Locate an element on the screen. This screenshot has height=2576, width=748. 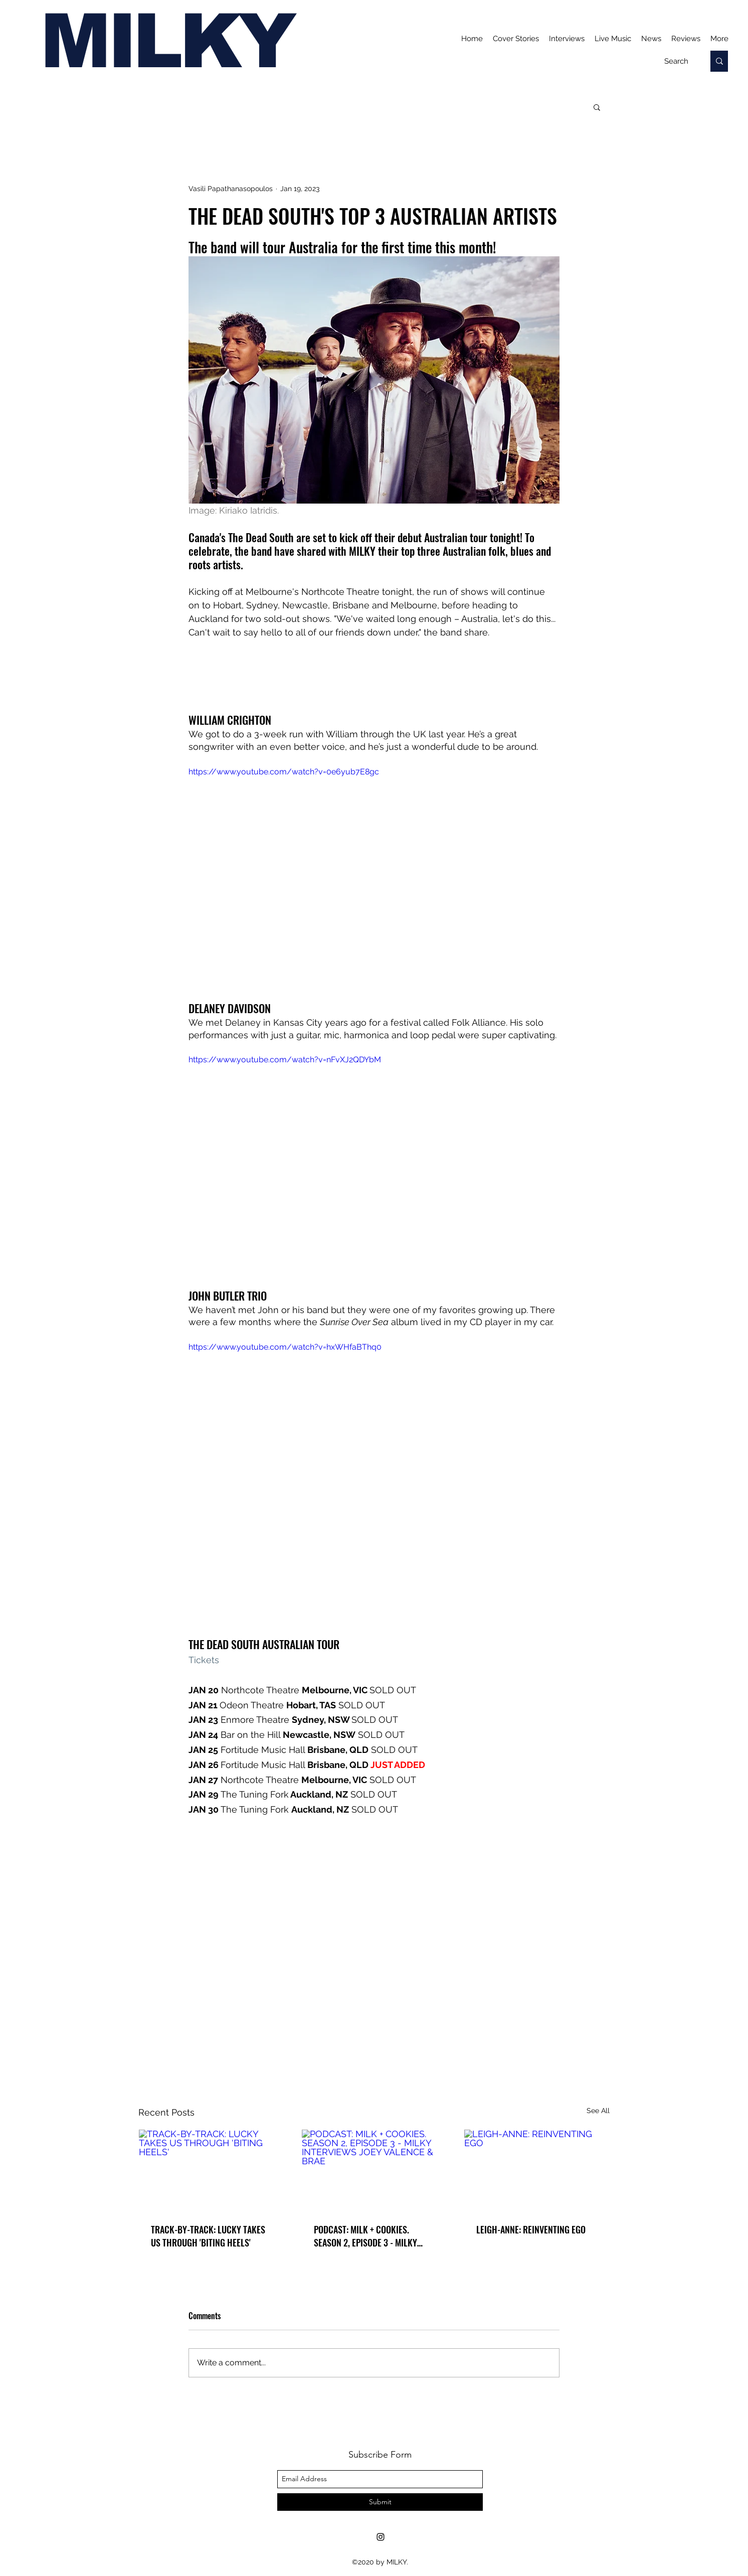
[PODCAST: MILK + COOKIES. SEASON 2, EPISODE 3 - MILKY INTERVIEWS JOEY VALENCE & BRAE] is located at coordinates (374, 2170).